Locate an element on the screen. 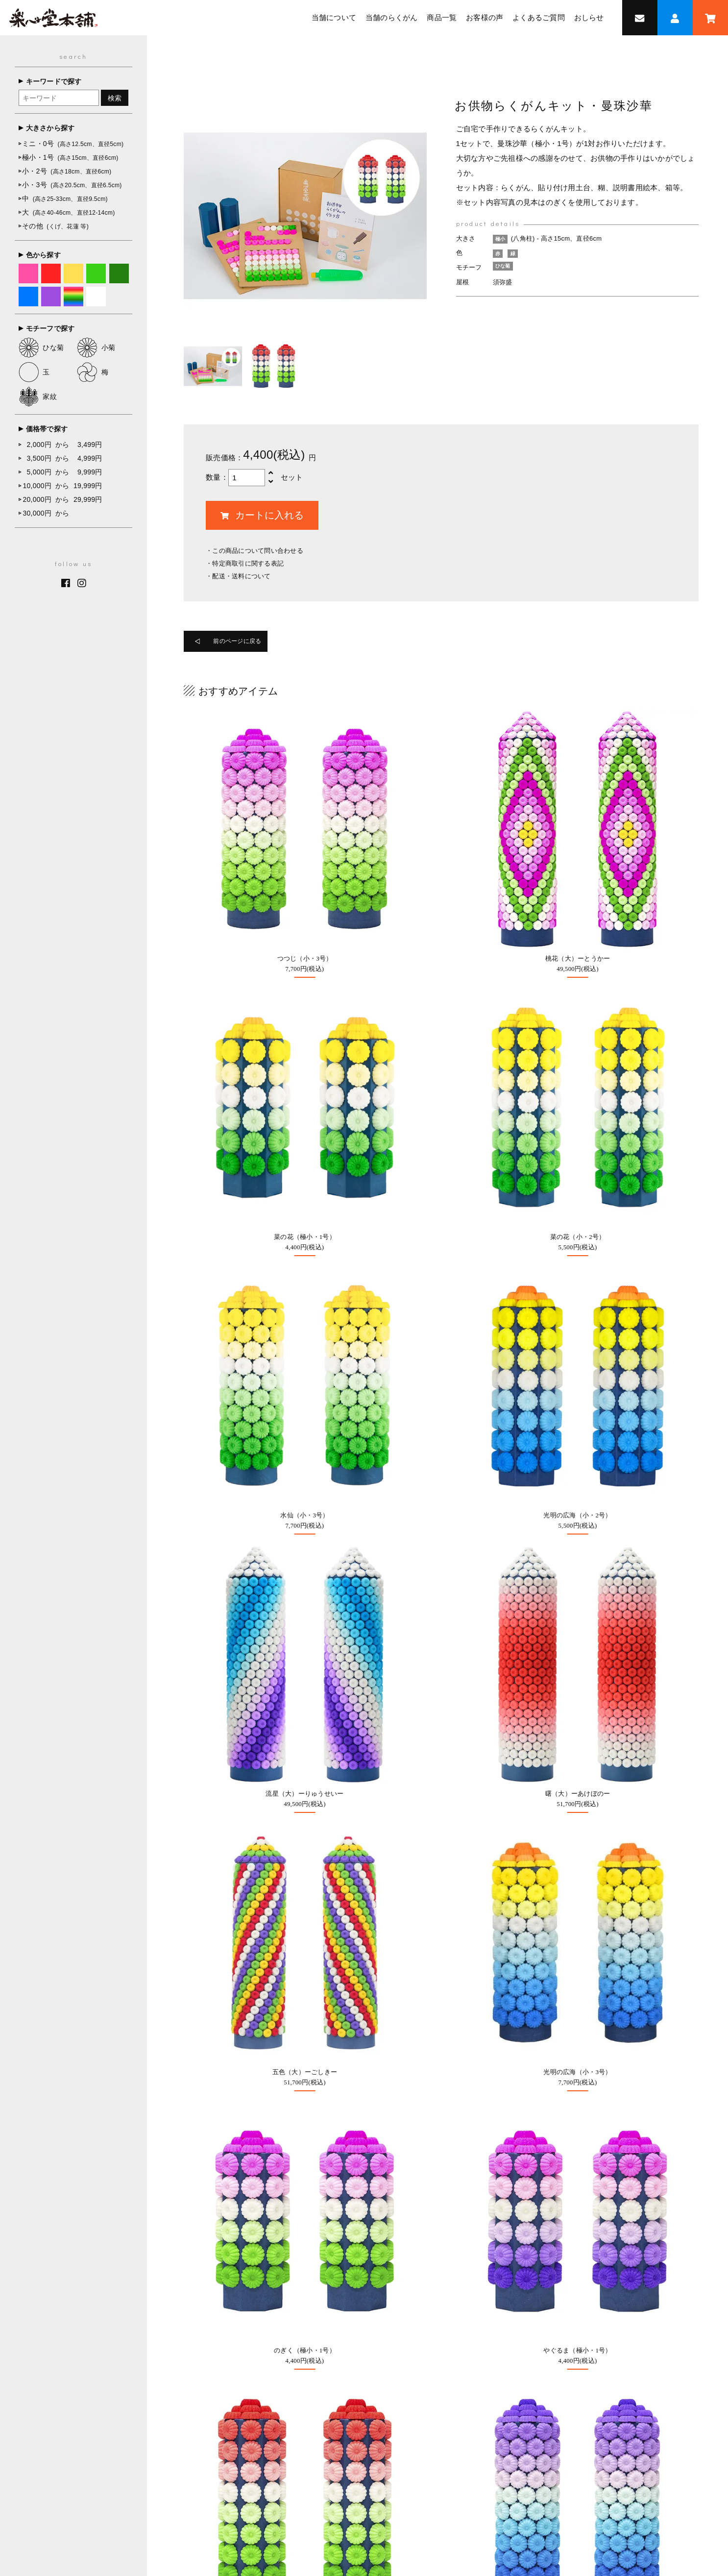 This screenshot has width=728, height=2576. 極小・1号 is located at coordinates (70, 157).